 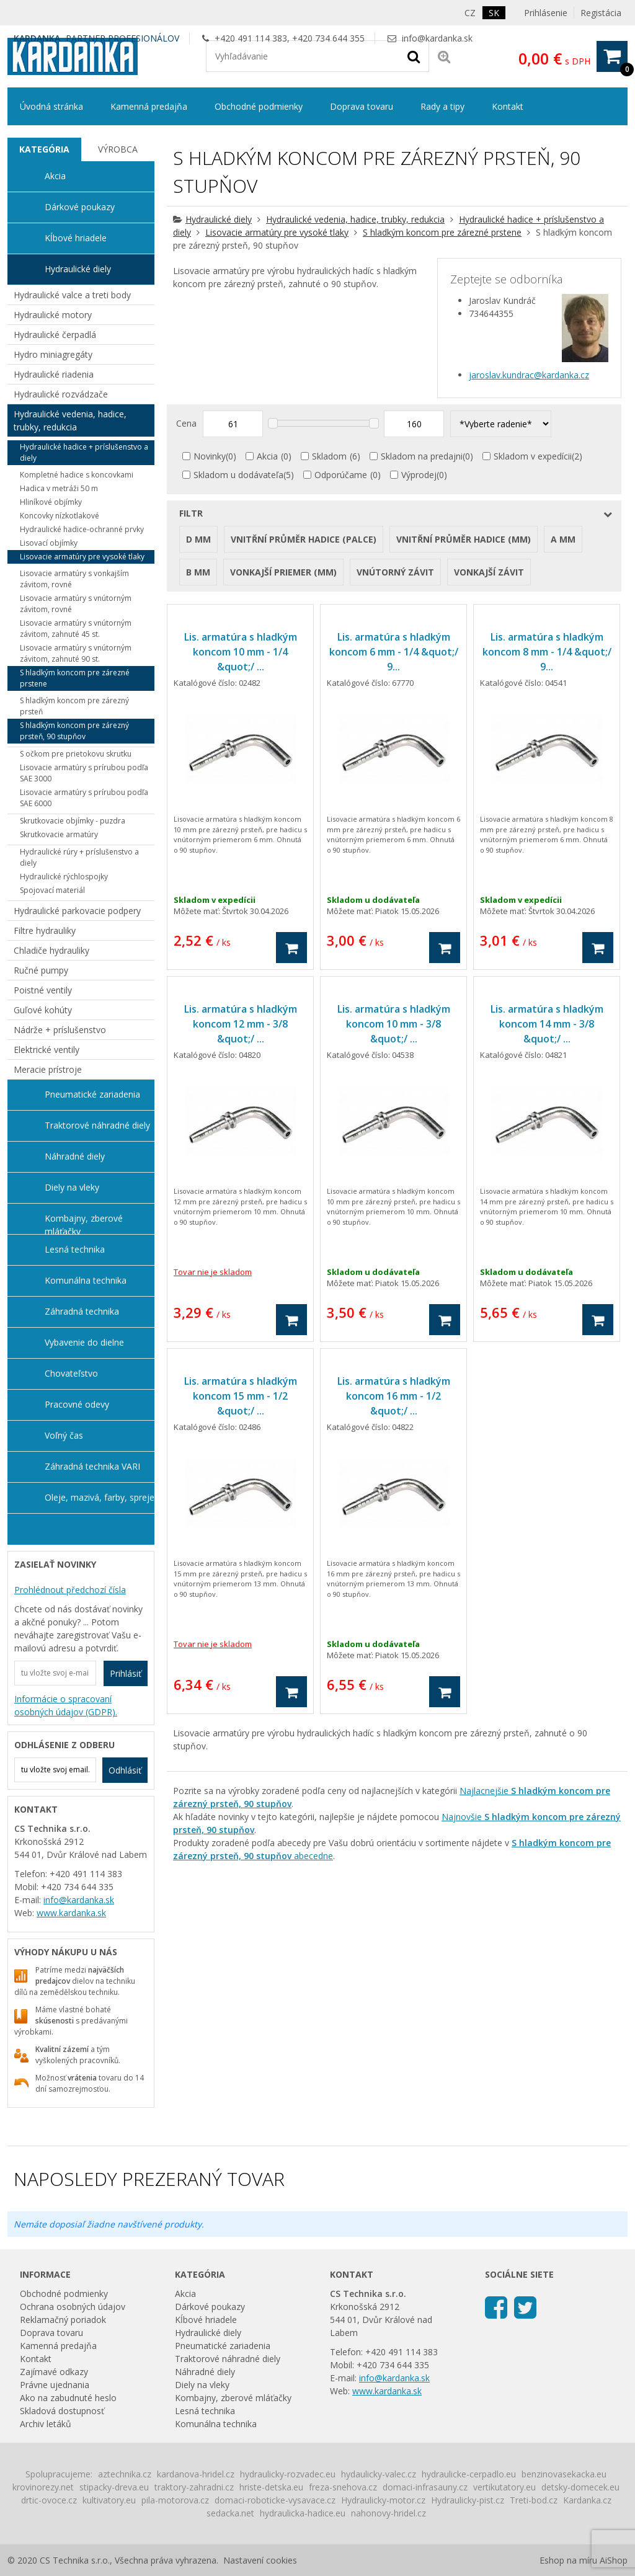 I want to click on Lisovacie armatúry s prírubou podľa SAE 6000, so click(x=84, y=798).